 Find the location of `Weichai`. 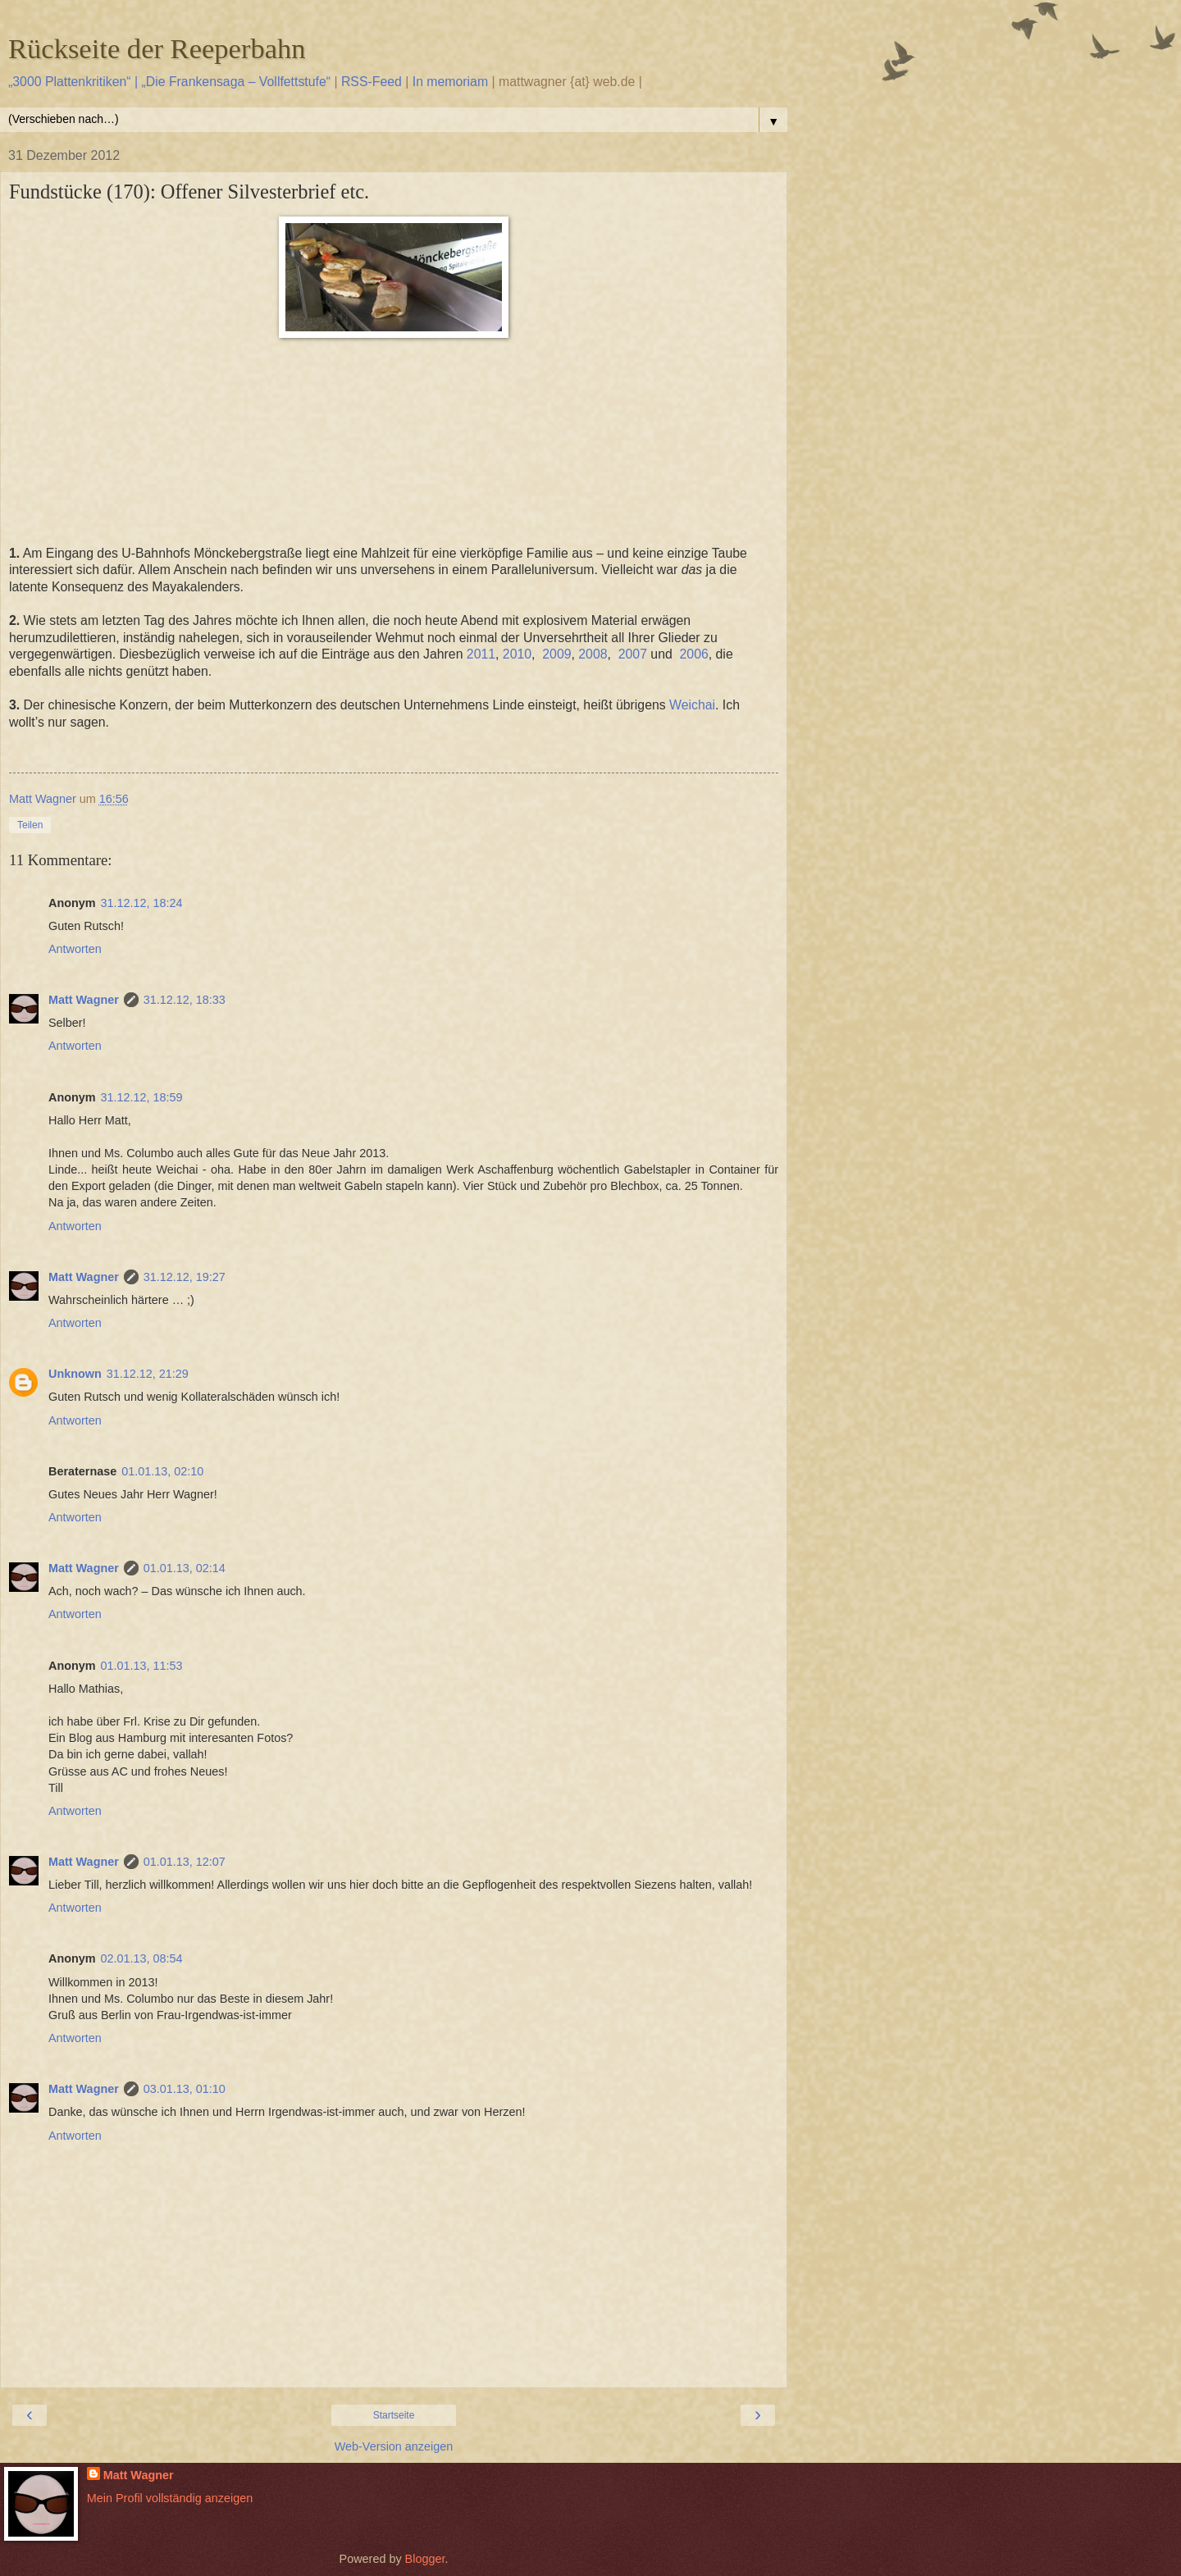

Weichai is located at coordinates (692, 705).